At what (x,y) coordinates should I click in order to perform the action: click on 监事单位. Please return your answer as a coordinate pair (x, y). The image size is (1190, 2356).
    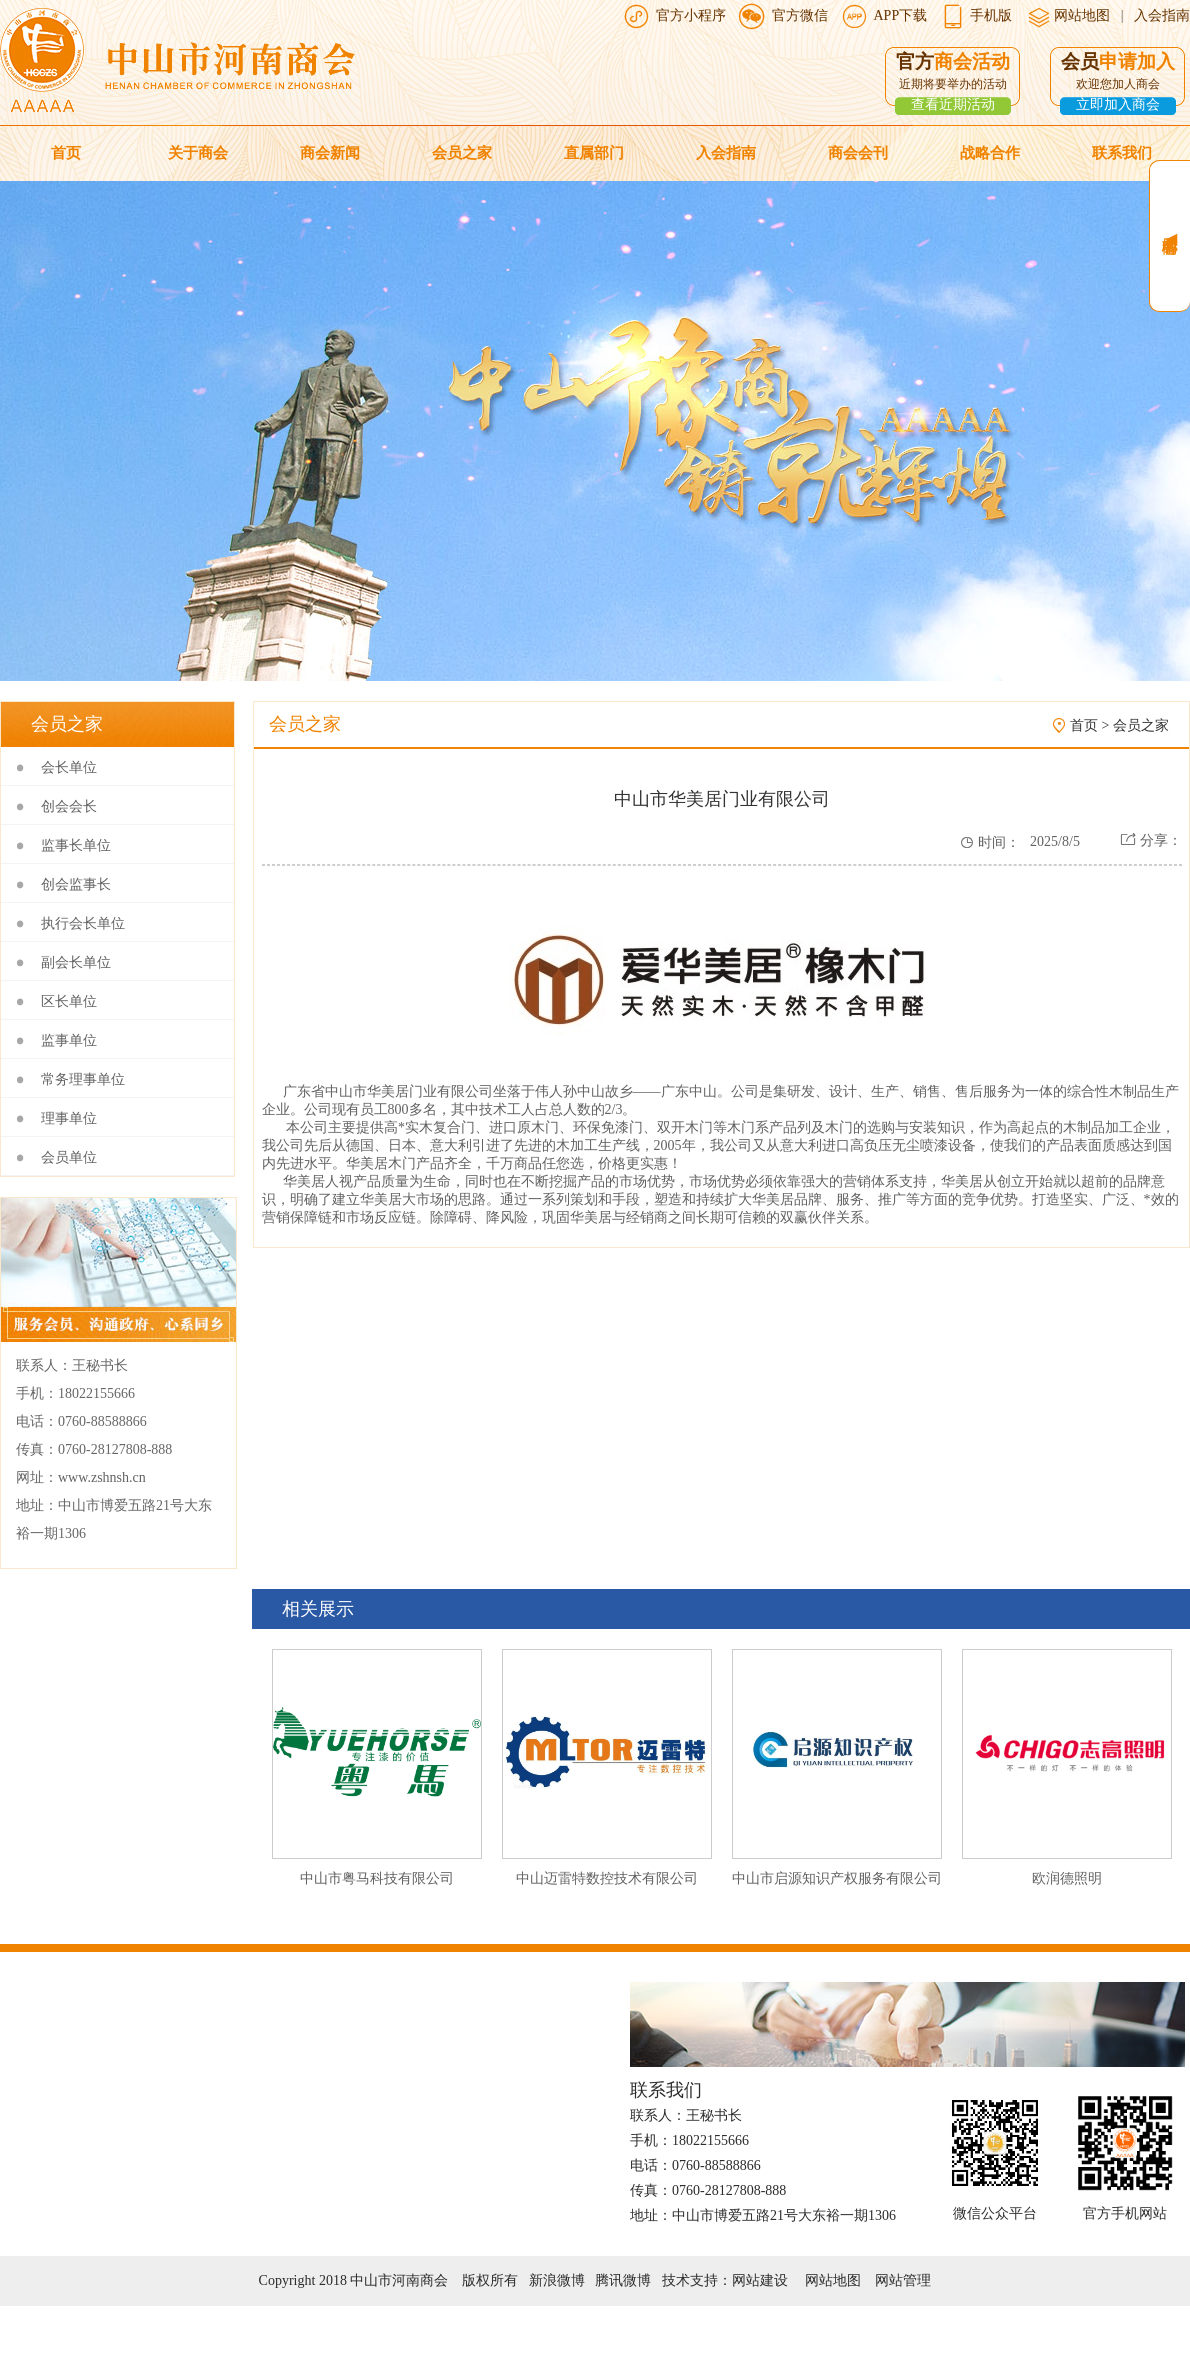
    Looking at the image, I should click on (69, 1040).